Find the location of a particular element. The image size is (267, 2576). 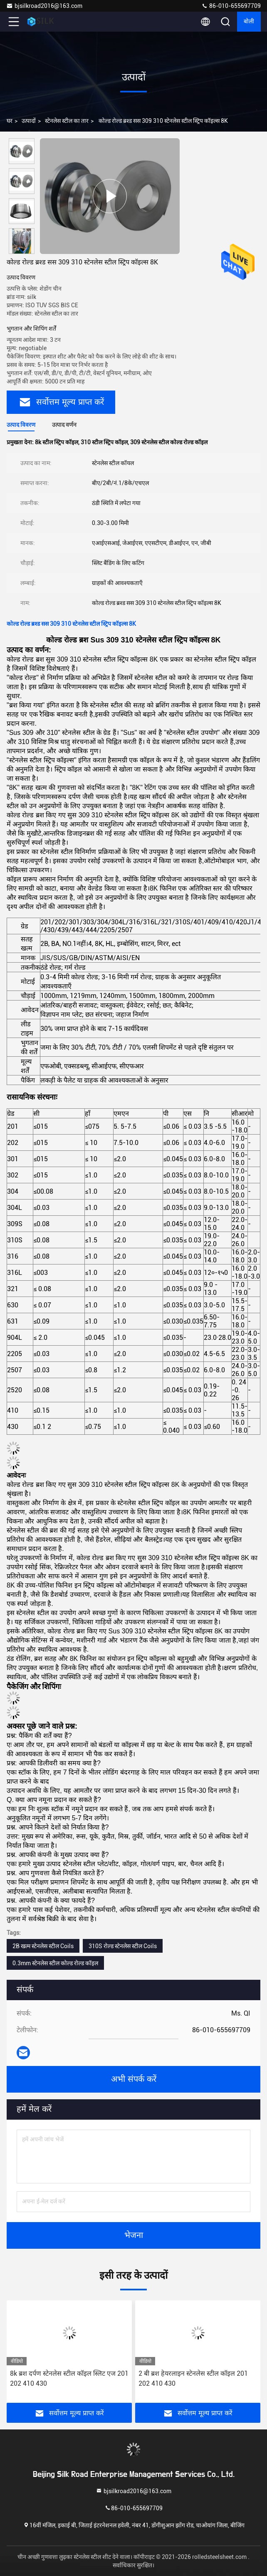

310S रोल्ड स्टेनलेस स्टील Coils is located at coordinates (123, 1946).